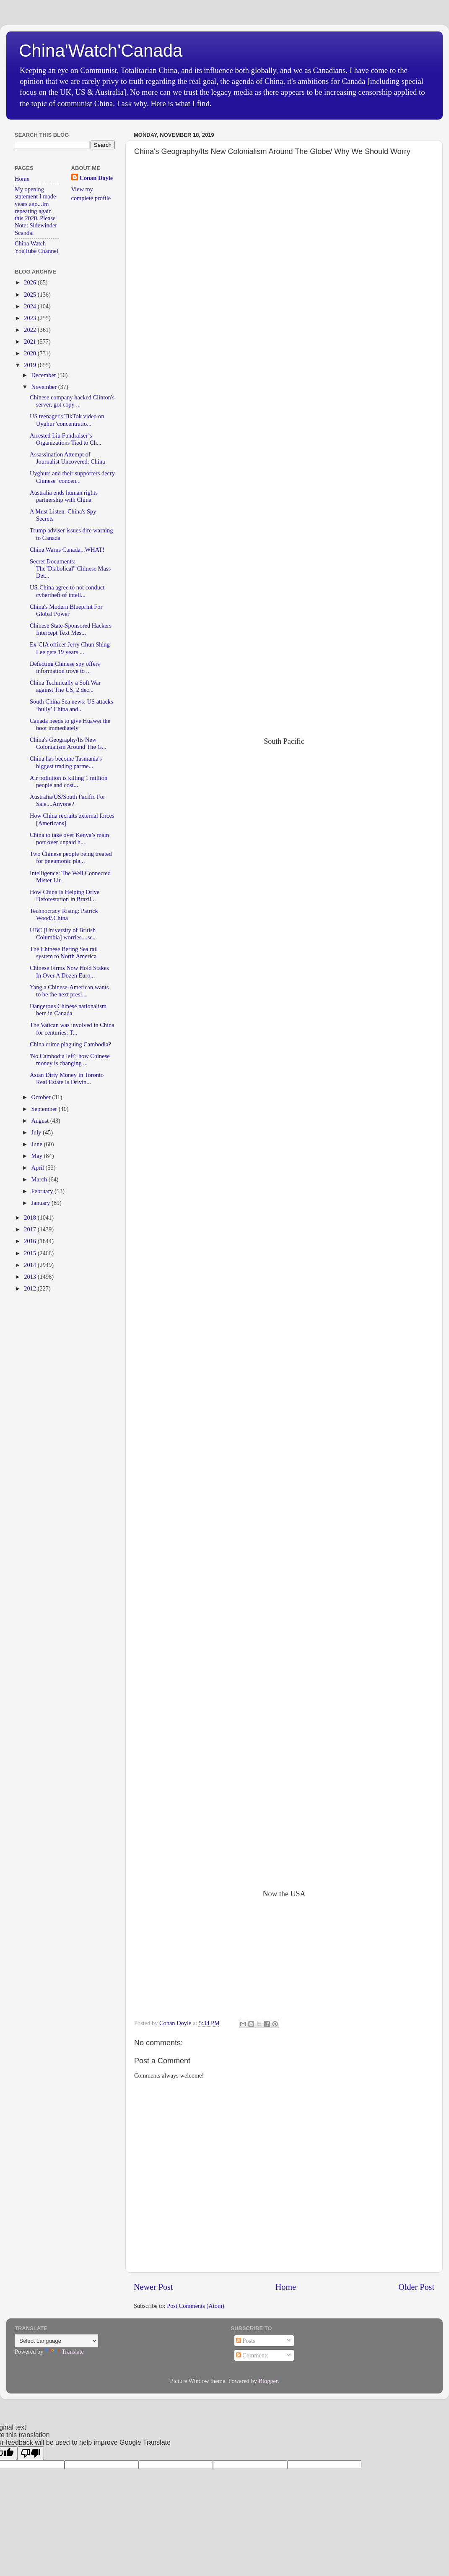 The height and width of the screenshot is (2576, 449). Describe the element at coordinates (30, 306) in the screenshot. I see `2024` at that location.